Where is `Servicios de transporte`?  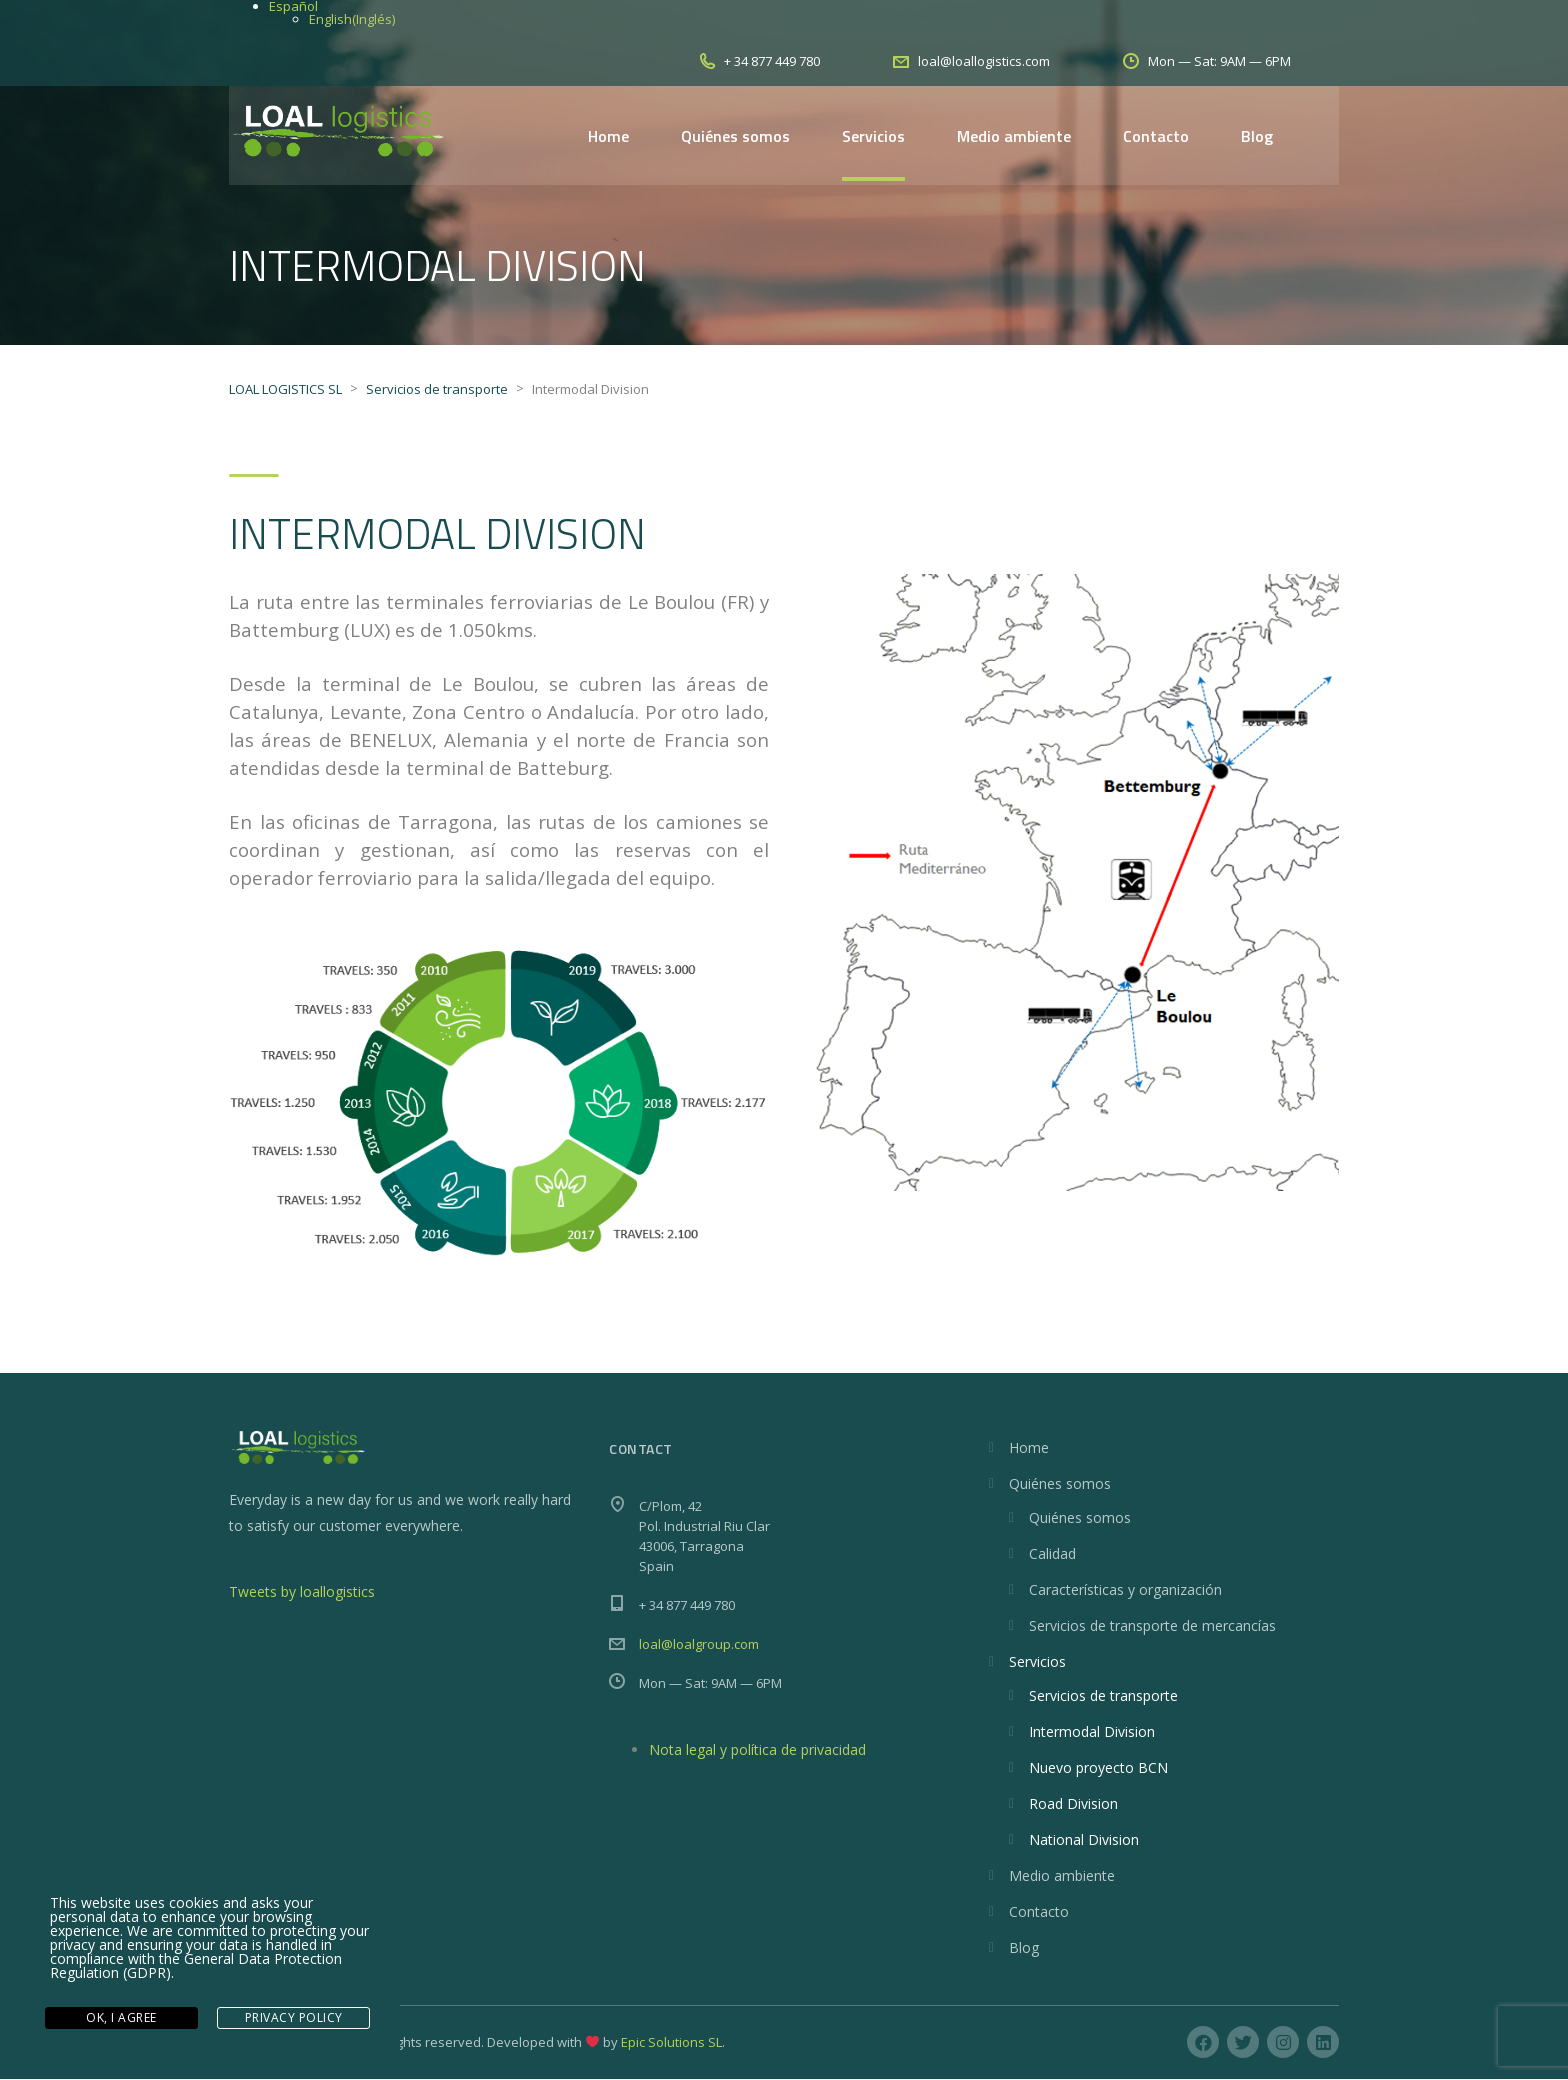
Servicios de transporte is located at coordinates (1103, 1696).